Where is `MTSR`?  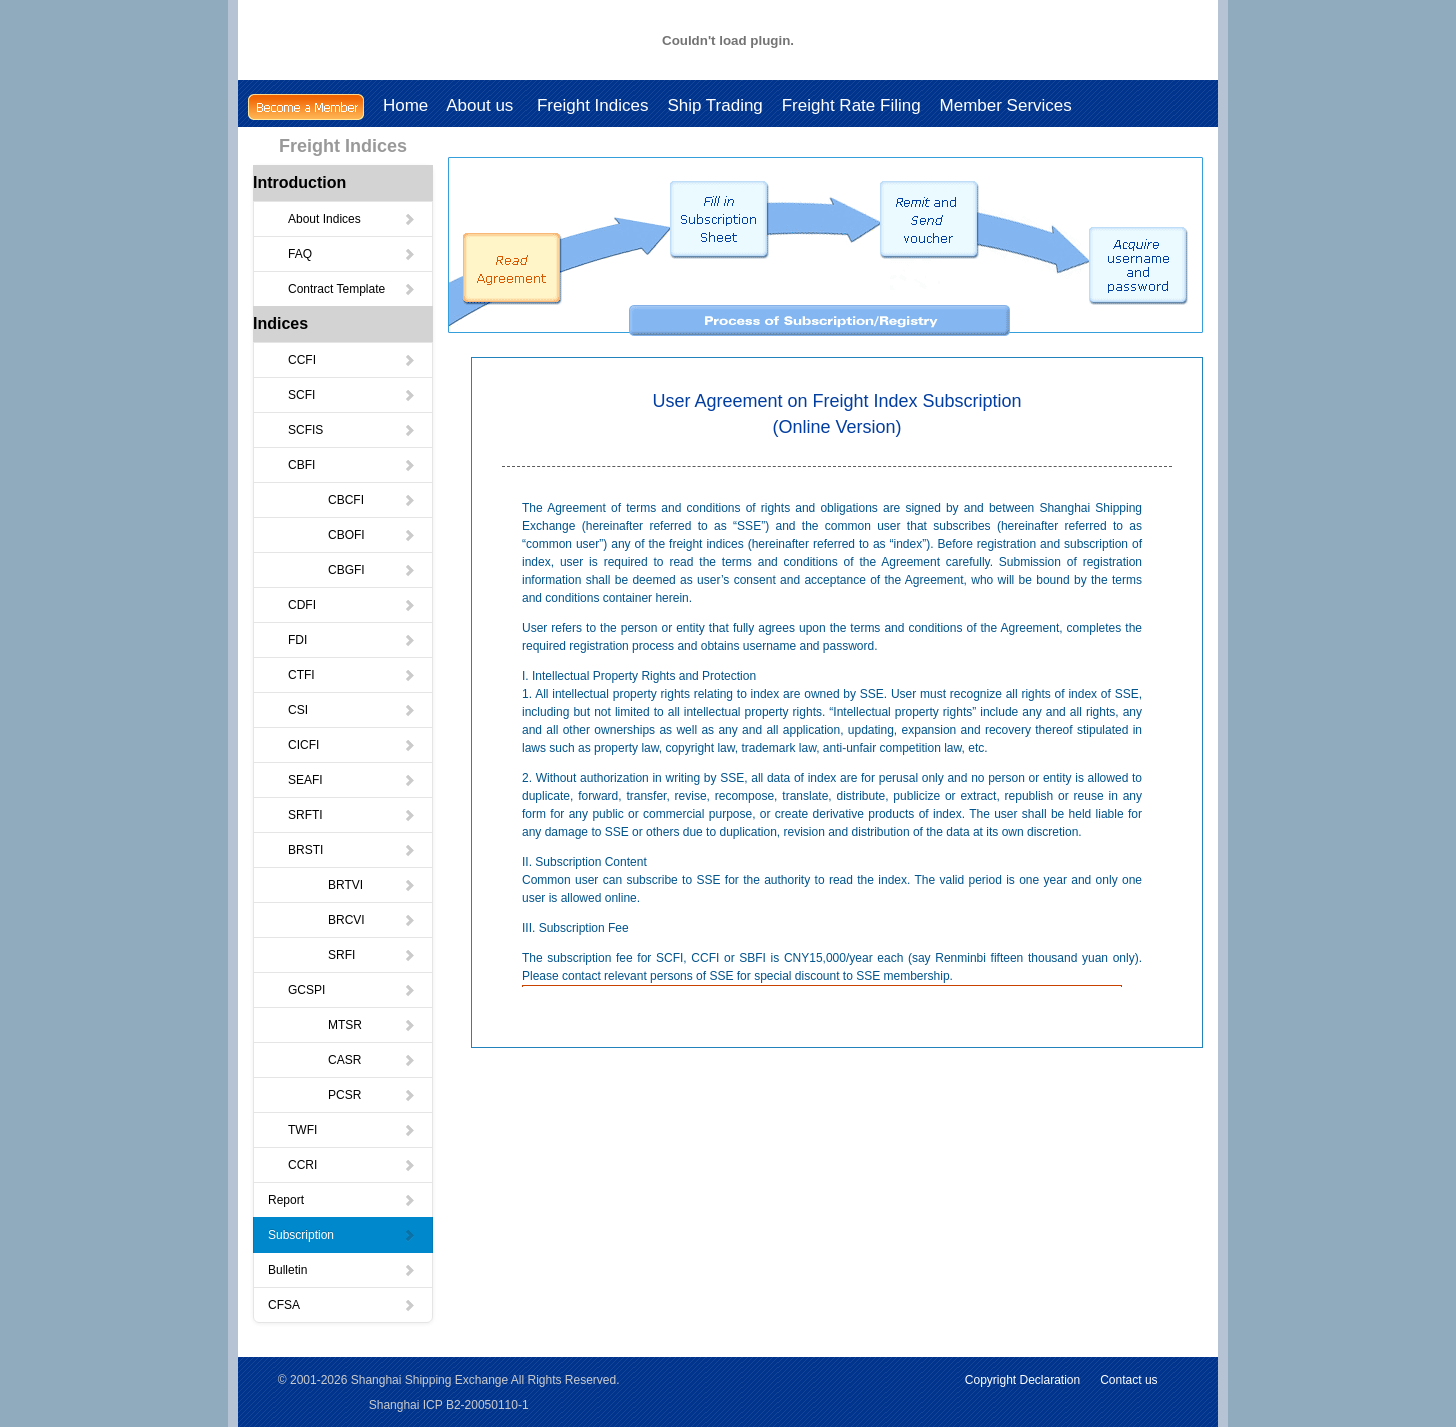 MTSR is located at coordinates (372, 1025).